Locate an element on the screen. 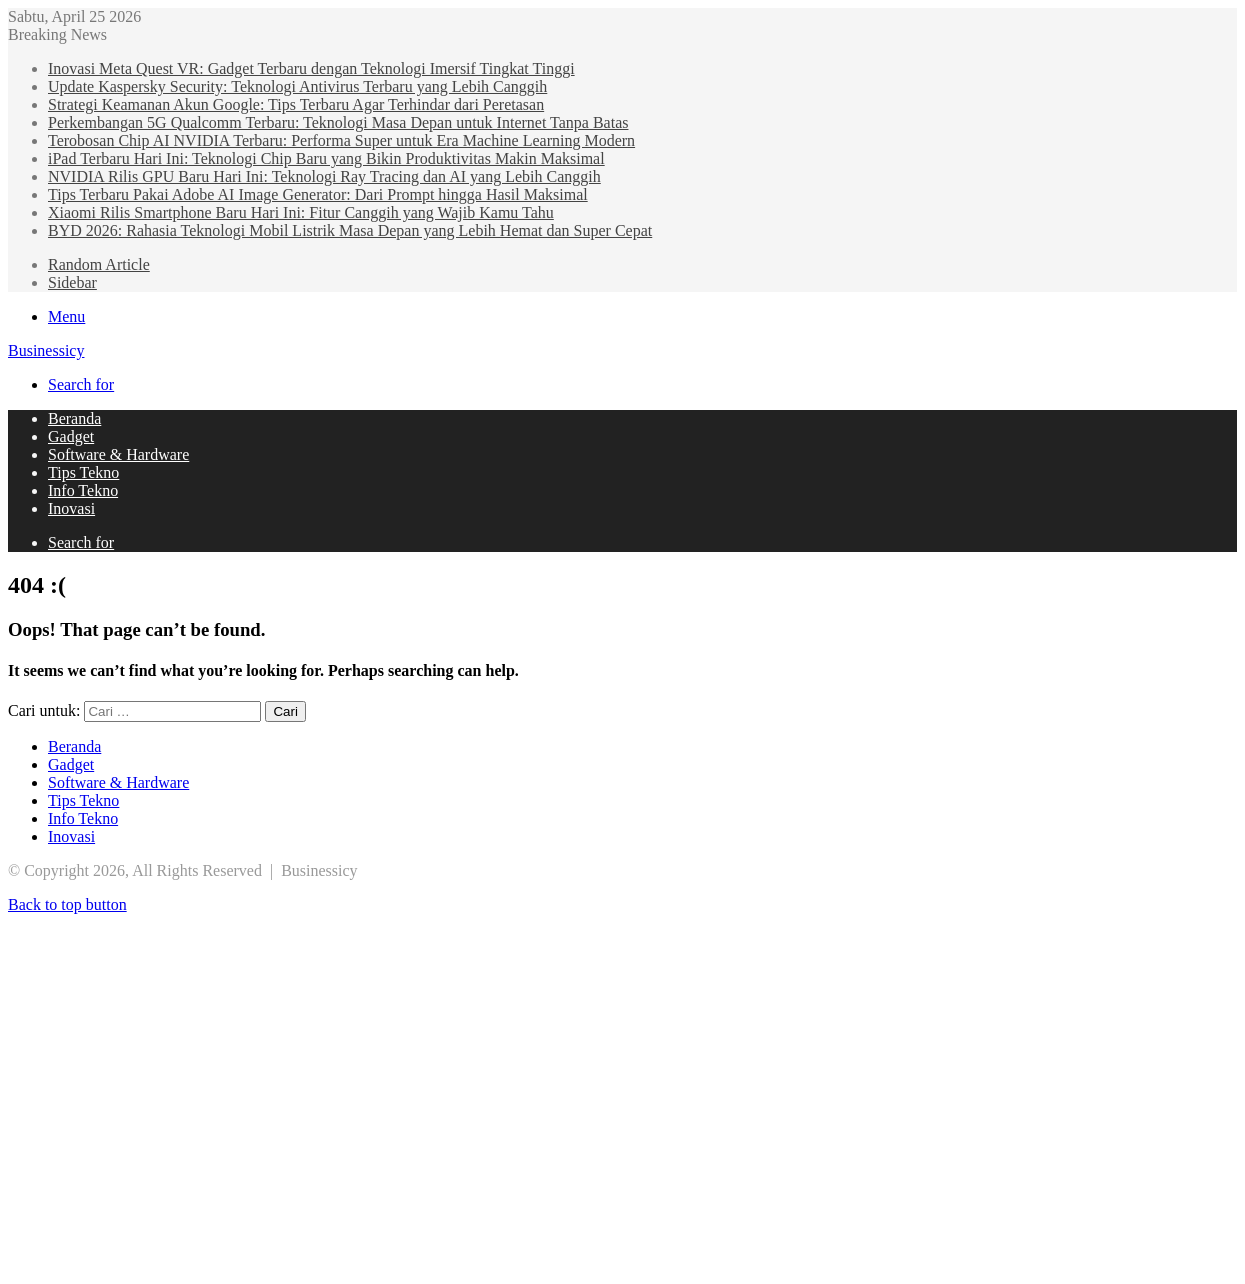 The image size is (1245, 1284). Strategi Keamanan Akun Google: Tips Terbaru Agar Terhindar dari Peretasan is located at coordinates (296, 104).